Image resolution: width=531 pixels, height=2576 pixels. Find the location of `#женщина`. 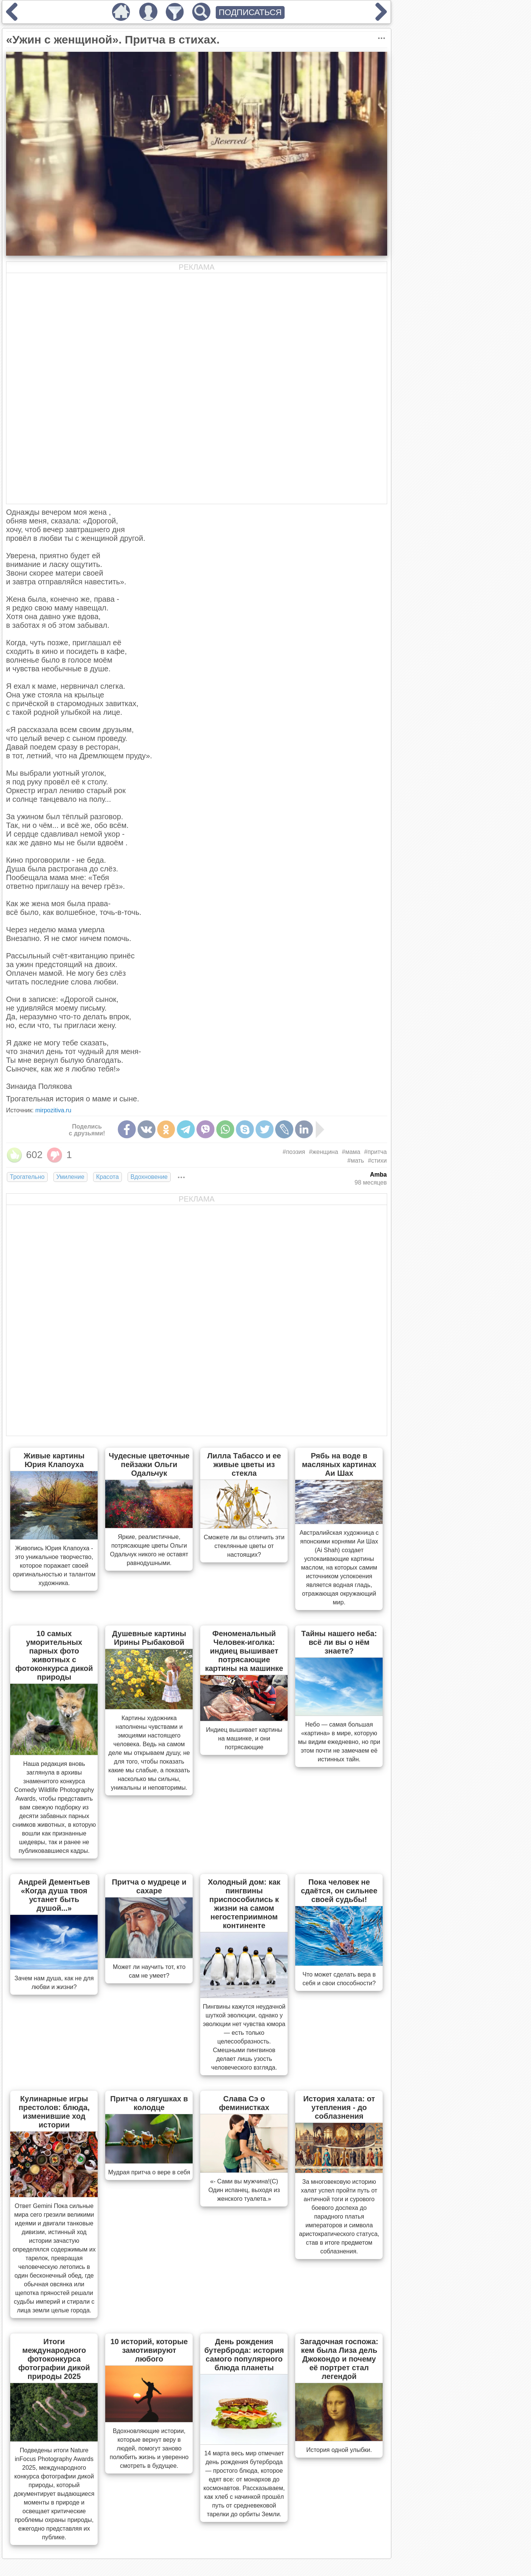

#женщина is located at coordinates (323, 1152).